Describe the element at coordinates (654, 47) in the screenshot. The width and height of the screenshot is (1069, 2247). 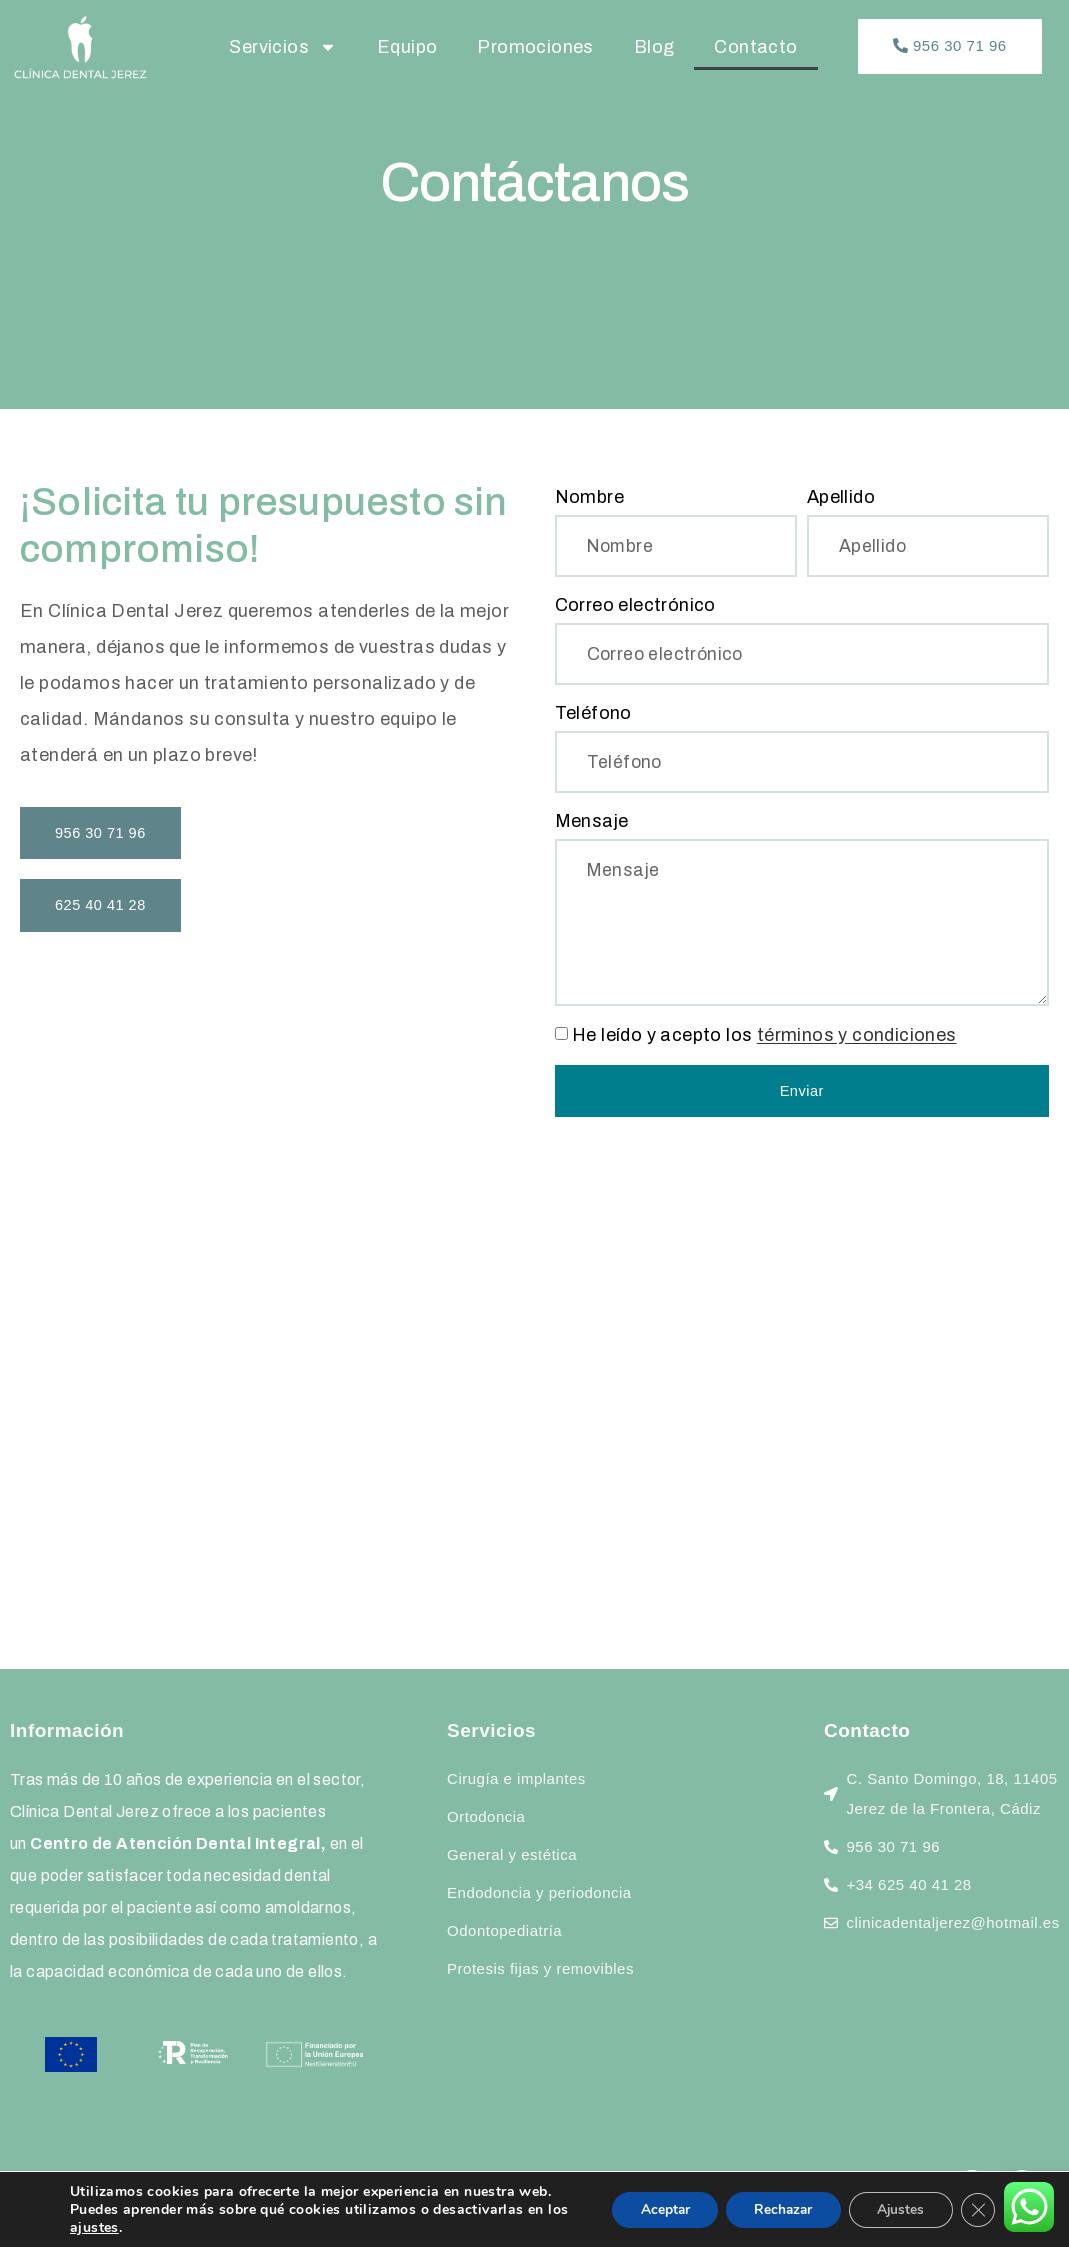
I see `Blog` at that location.